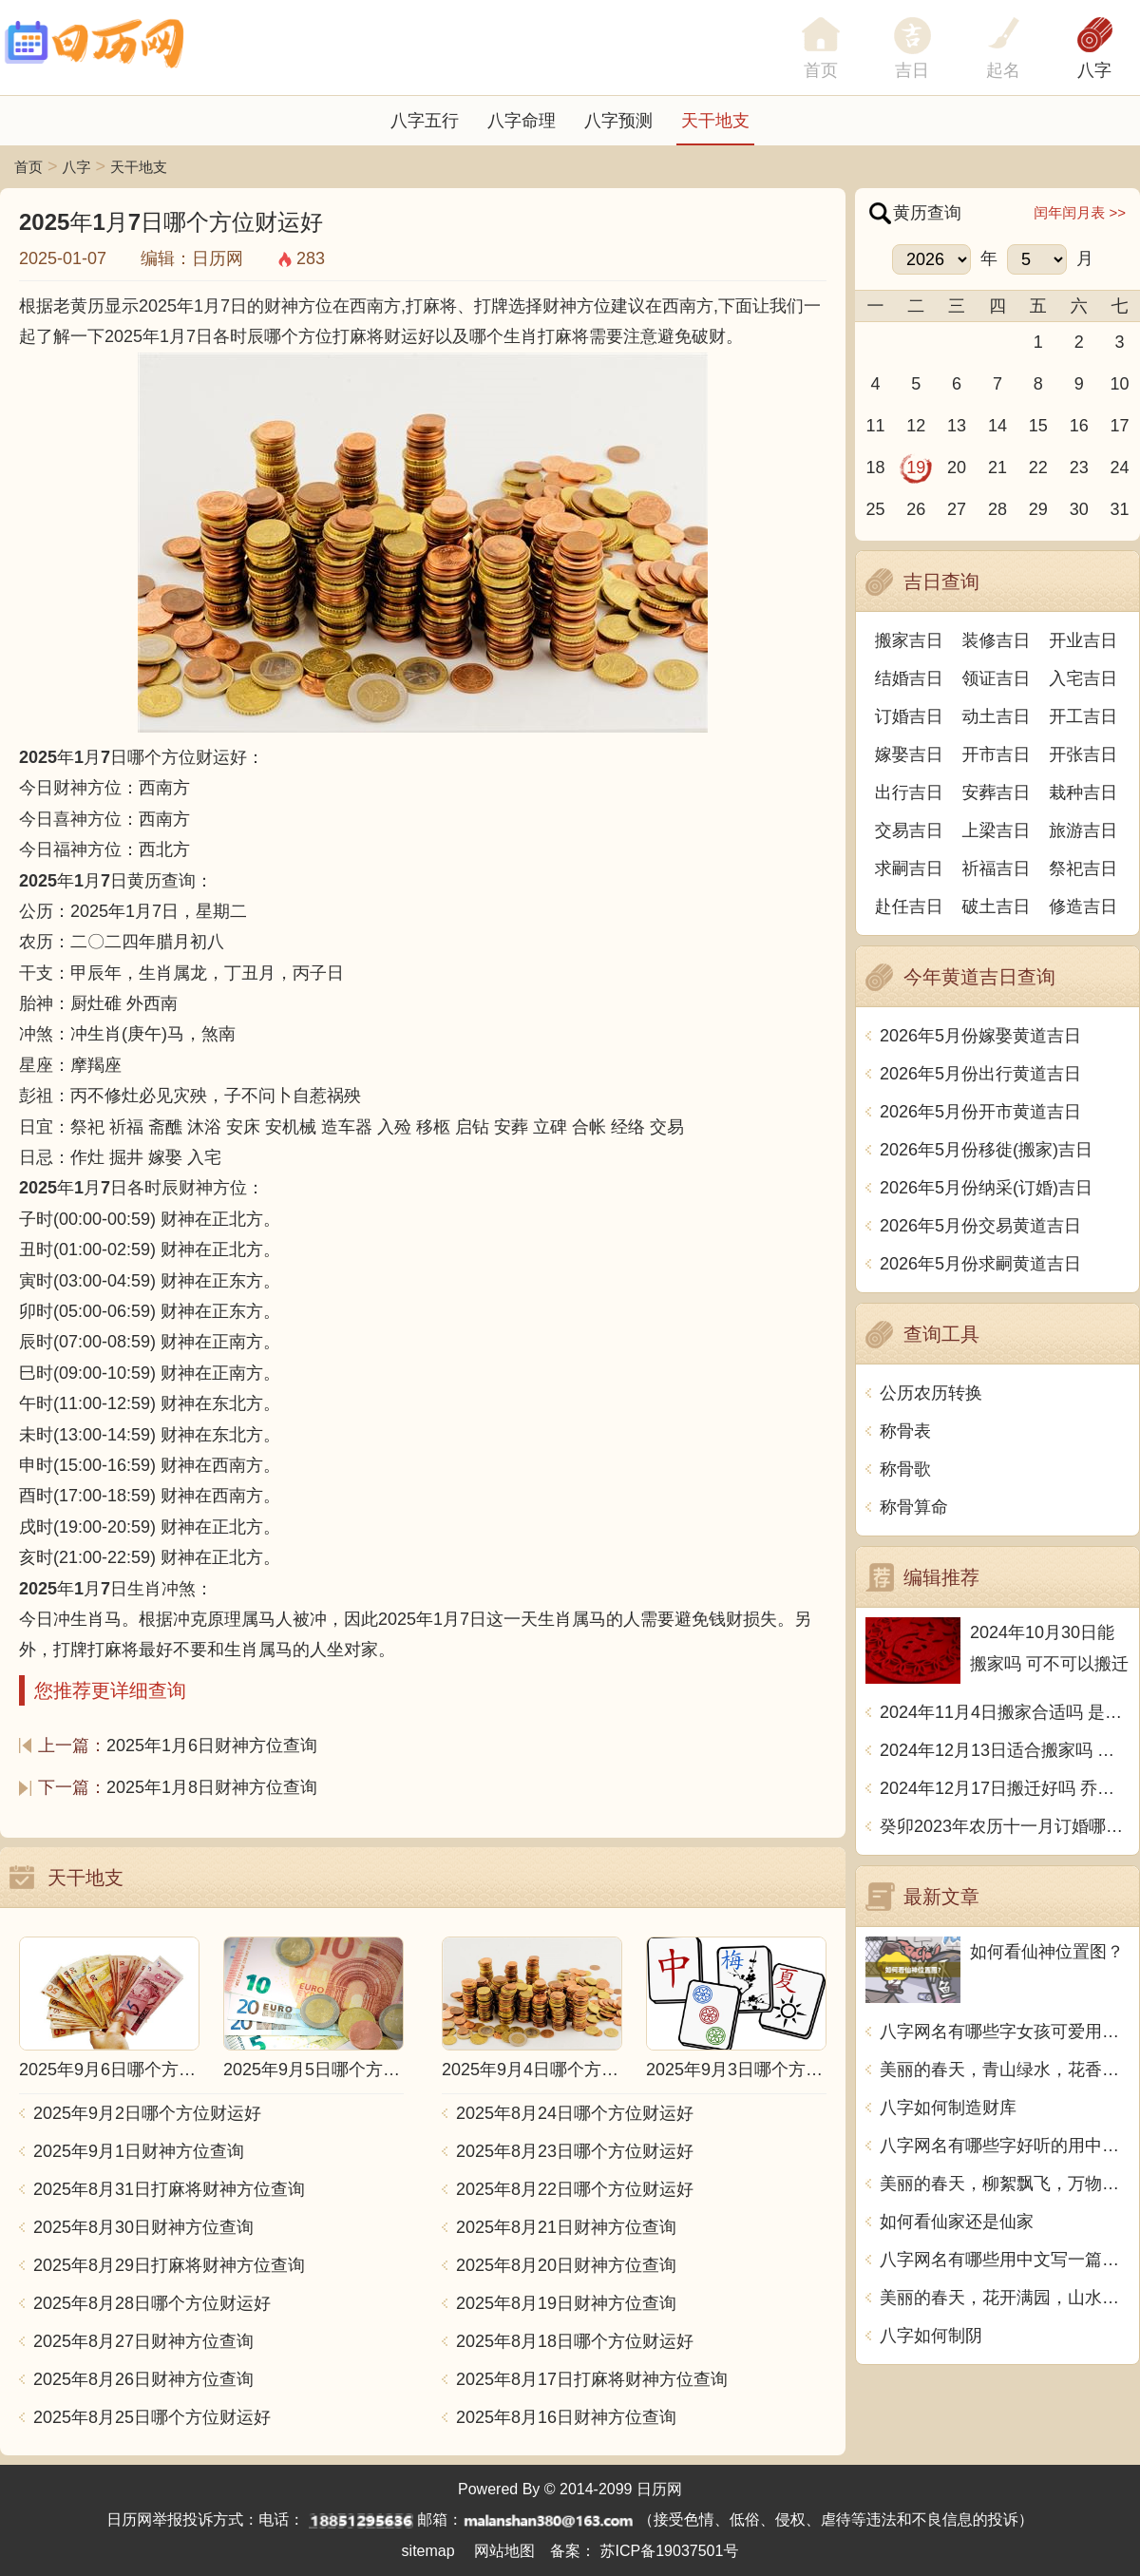 The width and height of the screenshot is (1140, 2576). I want to click on 开工吉日, so click(1083, 716).